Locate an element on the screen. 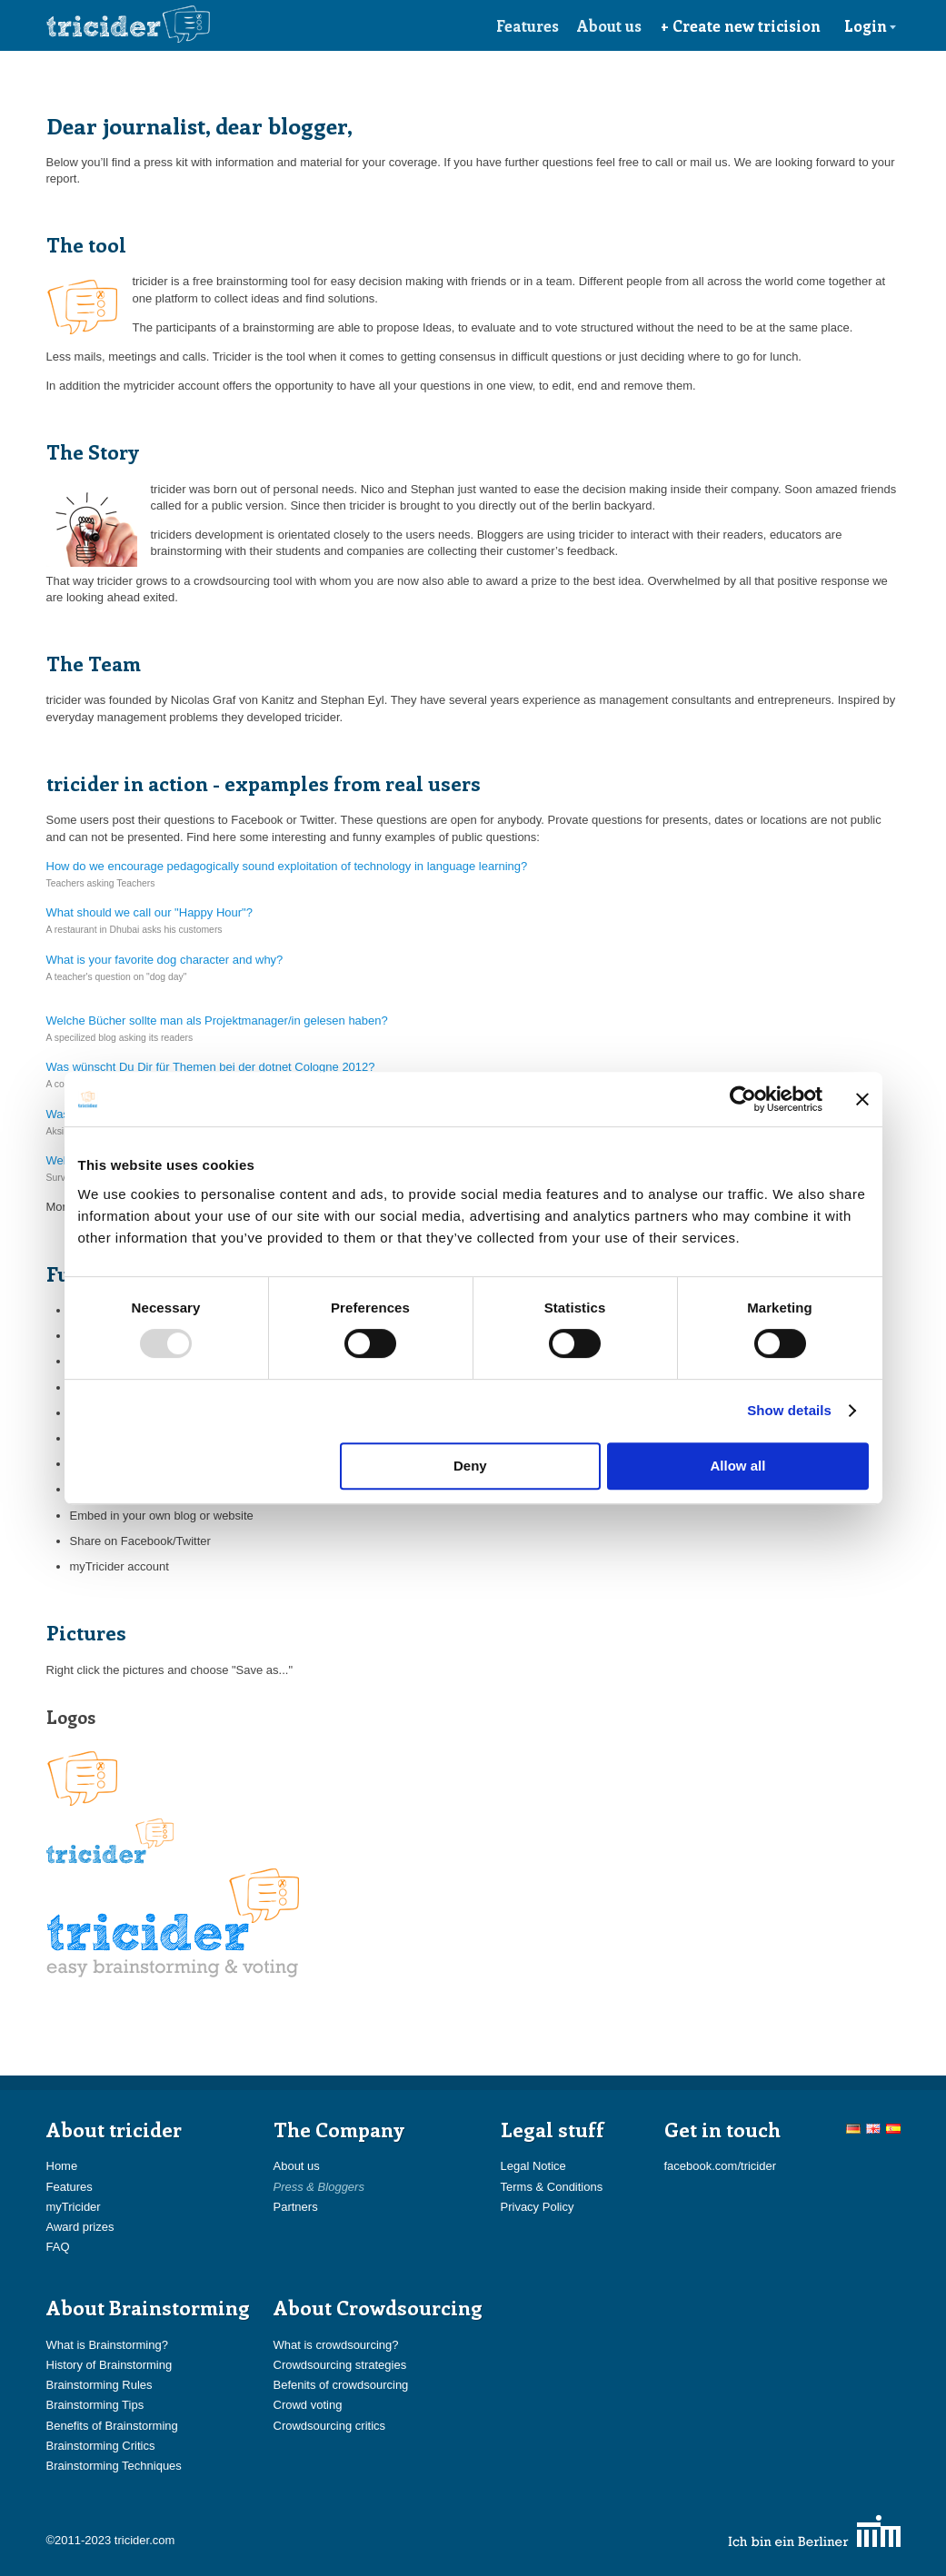  What is your favorite dog character and why? is located at coordinates (165, 959).